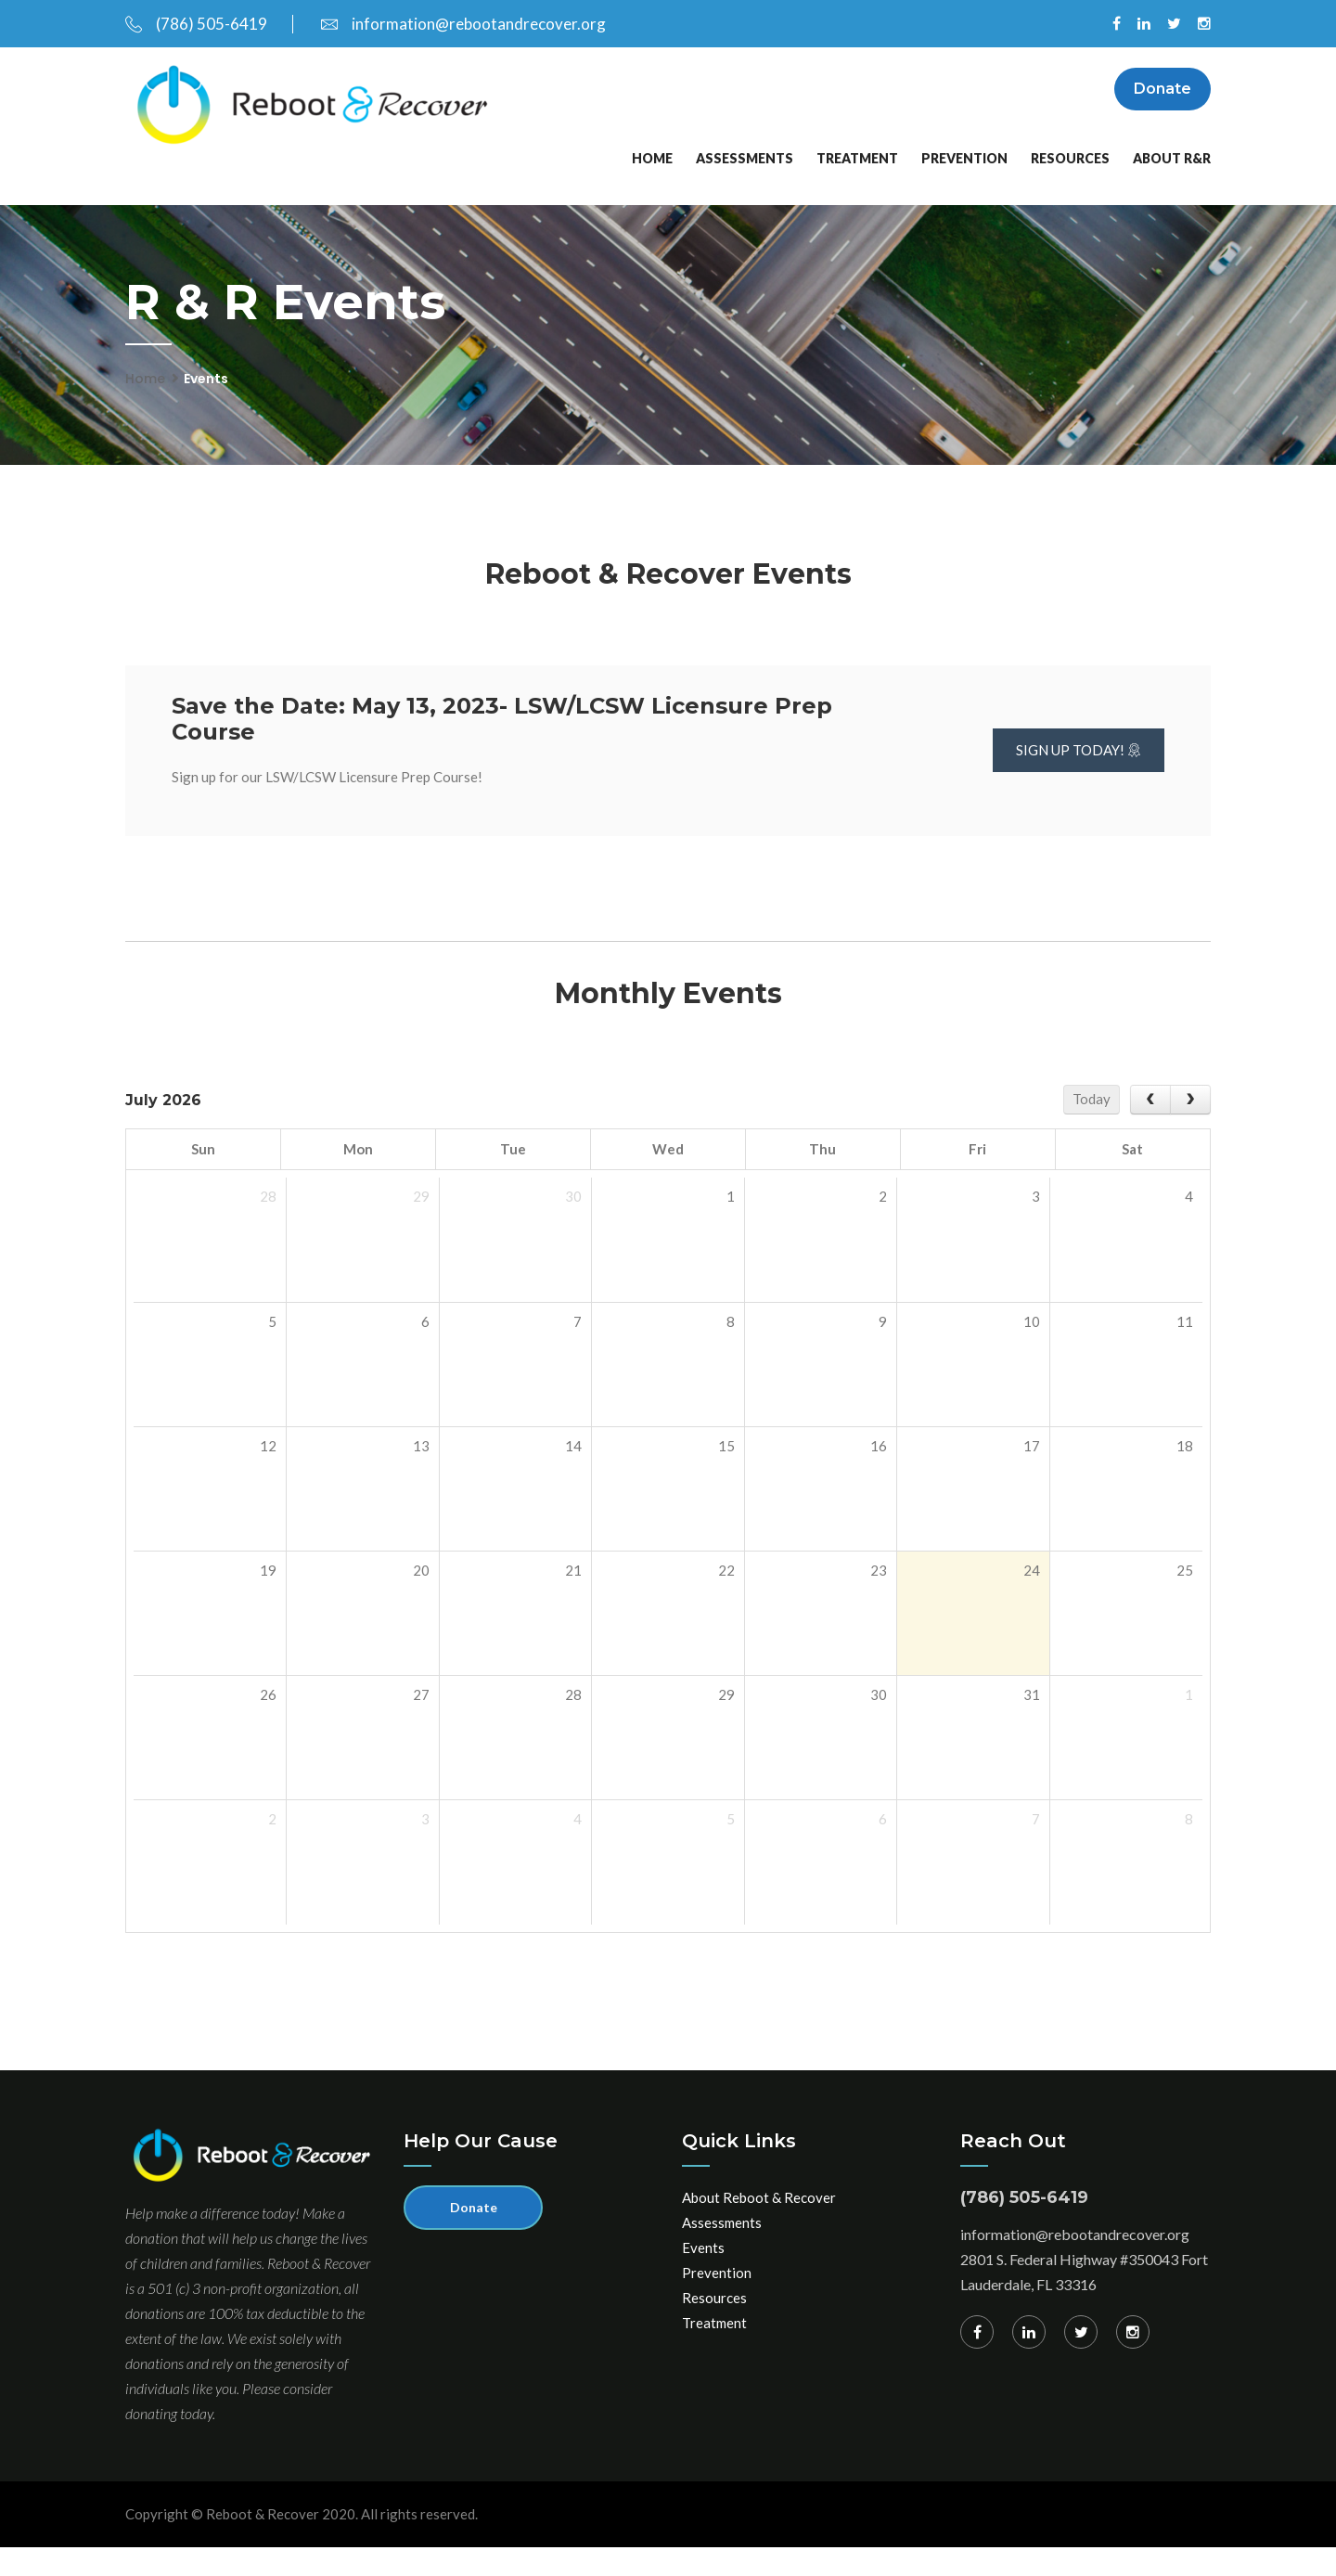 This screenshot has width=1336, height=2576. What do you see at coordinates (1190, 1128) in the screenshot?
I see `[next]` at bounding box center [1190, 1128].